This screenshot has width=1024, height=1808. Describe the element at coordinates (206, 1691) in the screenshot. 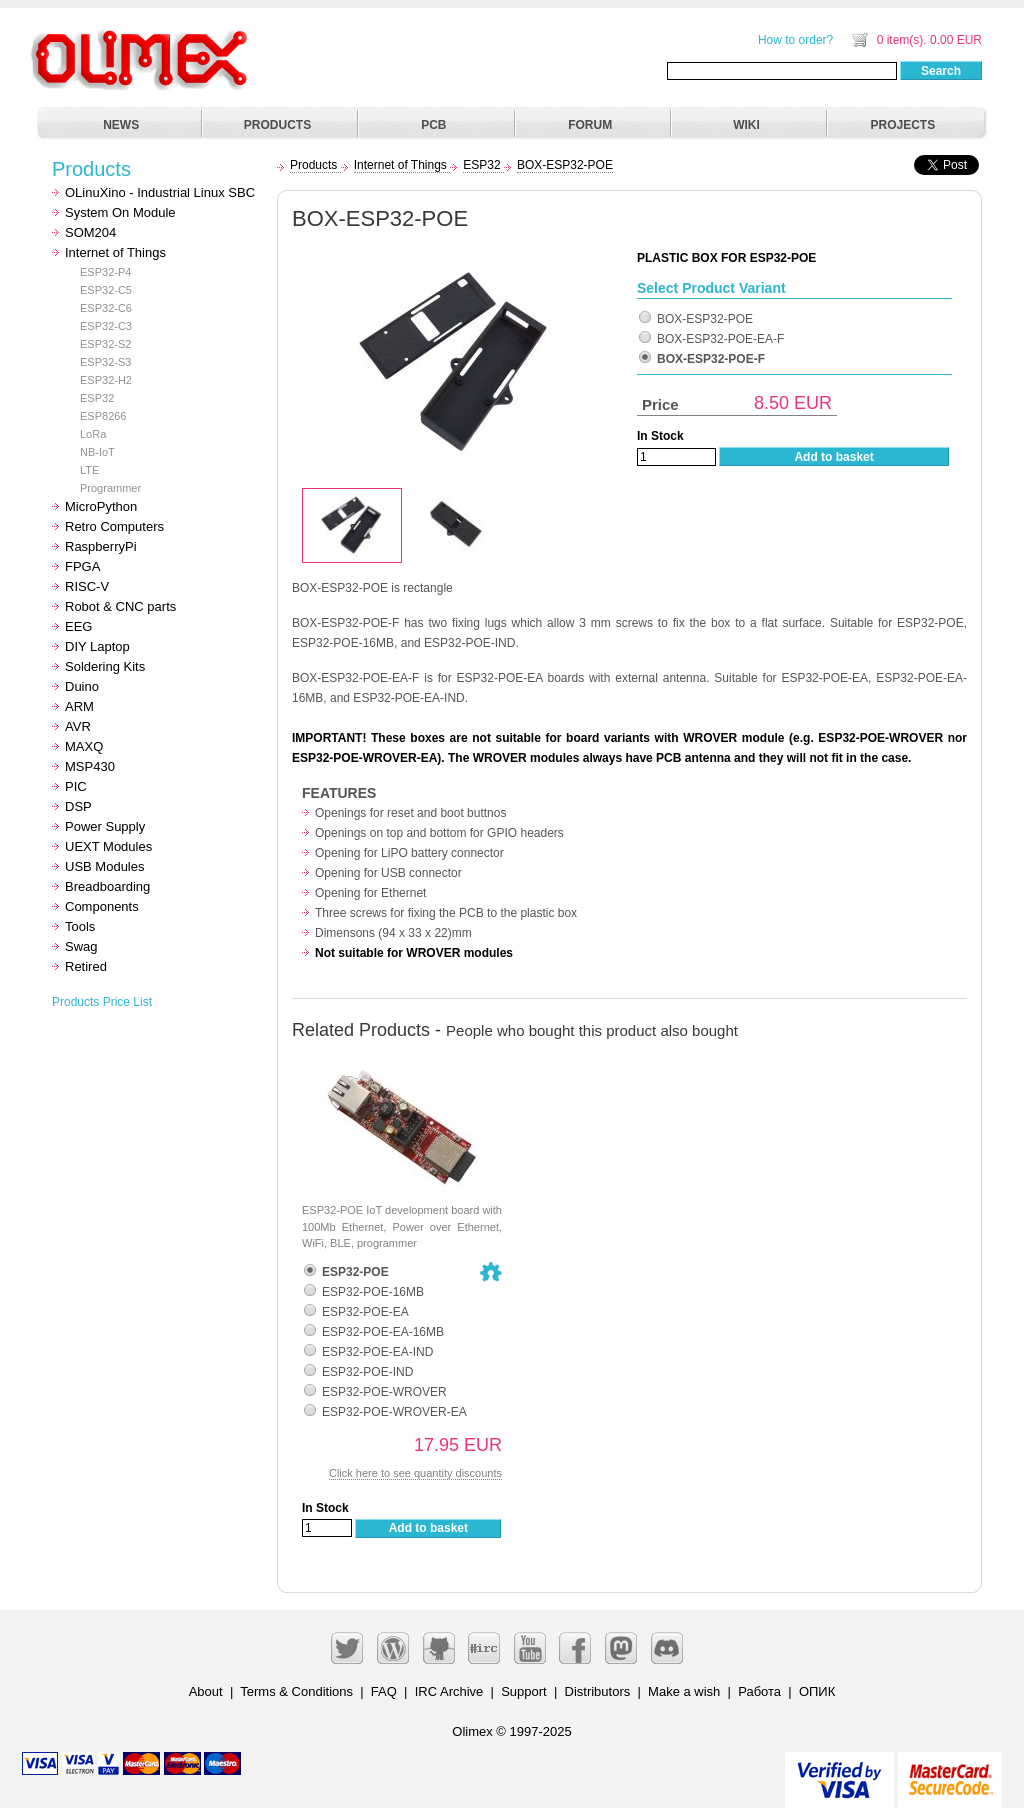

I see `About` at that location.